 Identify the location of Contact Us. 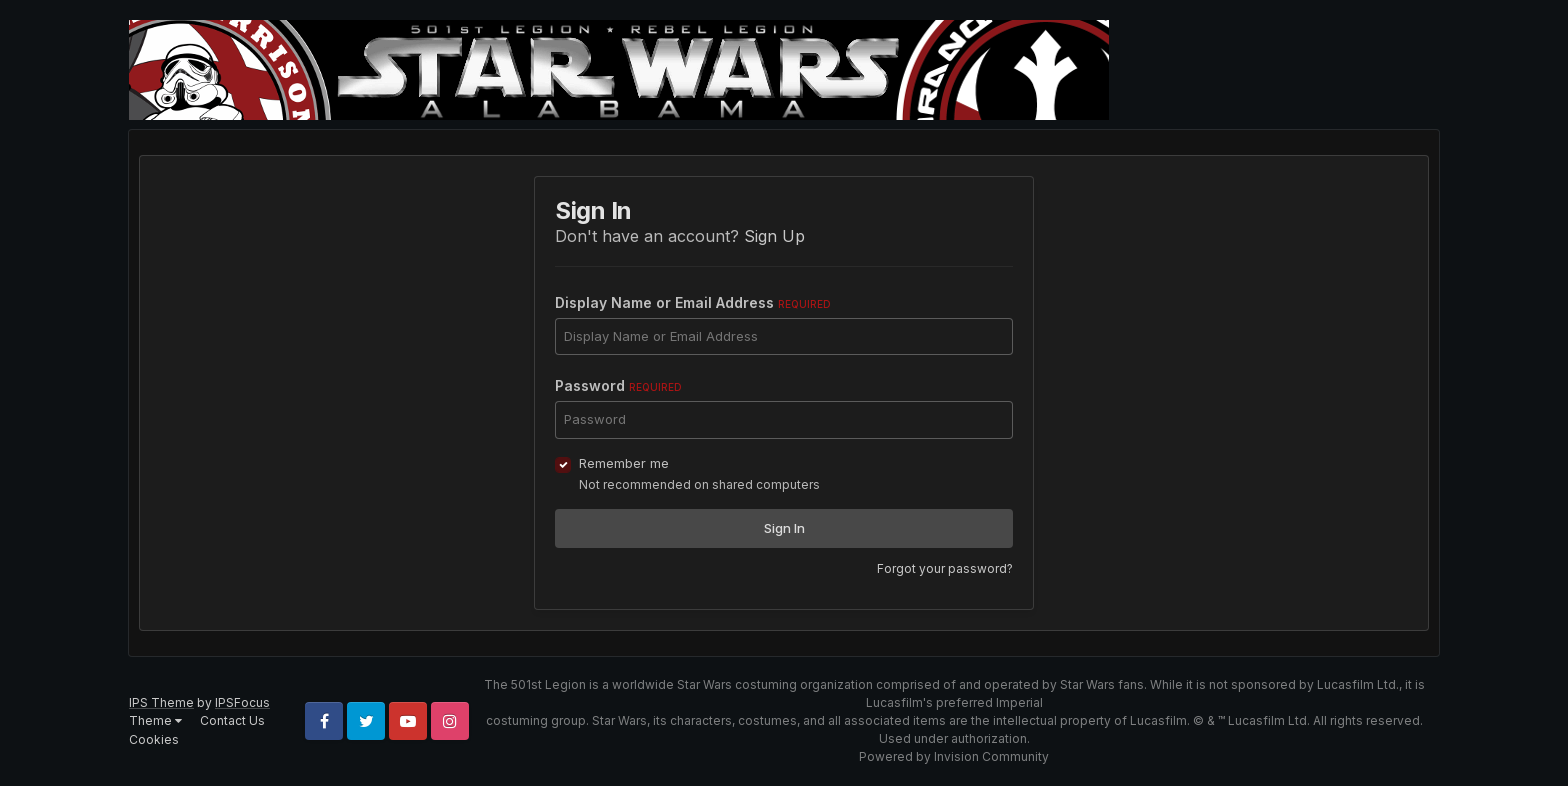
(232, 720).